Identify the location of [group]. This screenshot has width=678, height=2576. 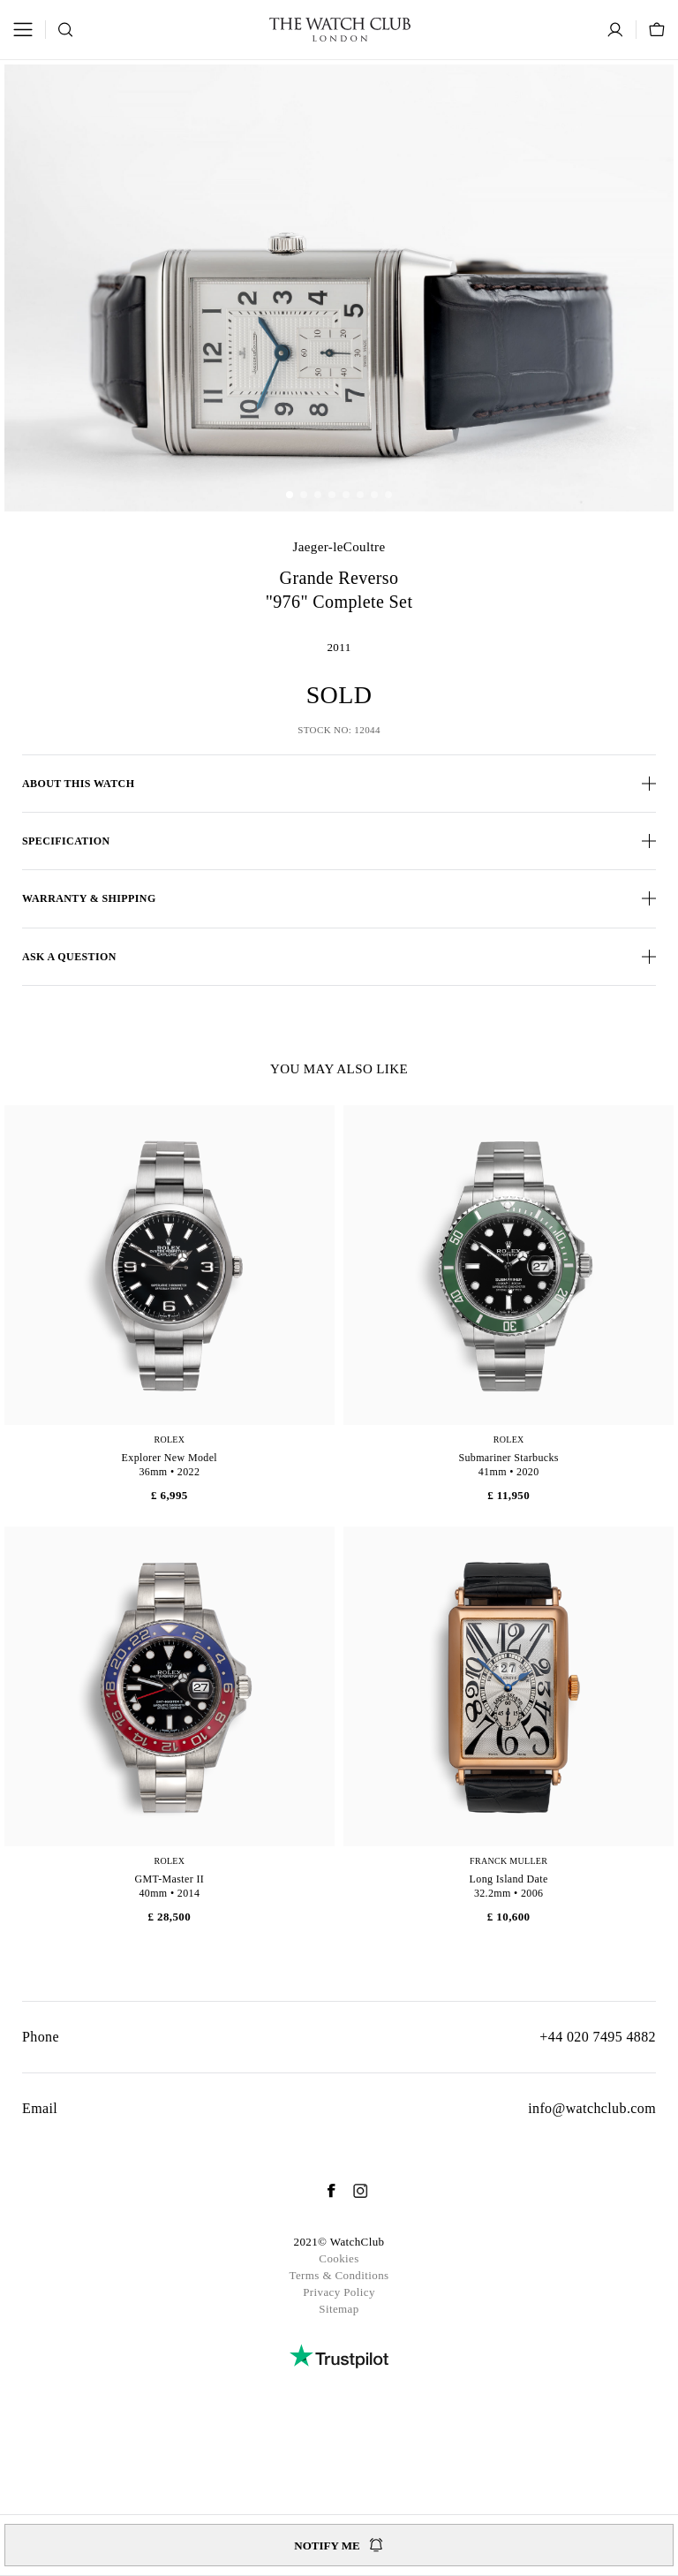
(339, 287).